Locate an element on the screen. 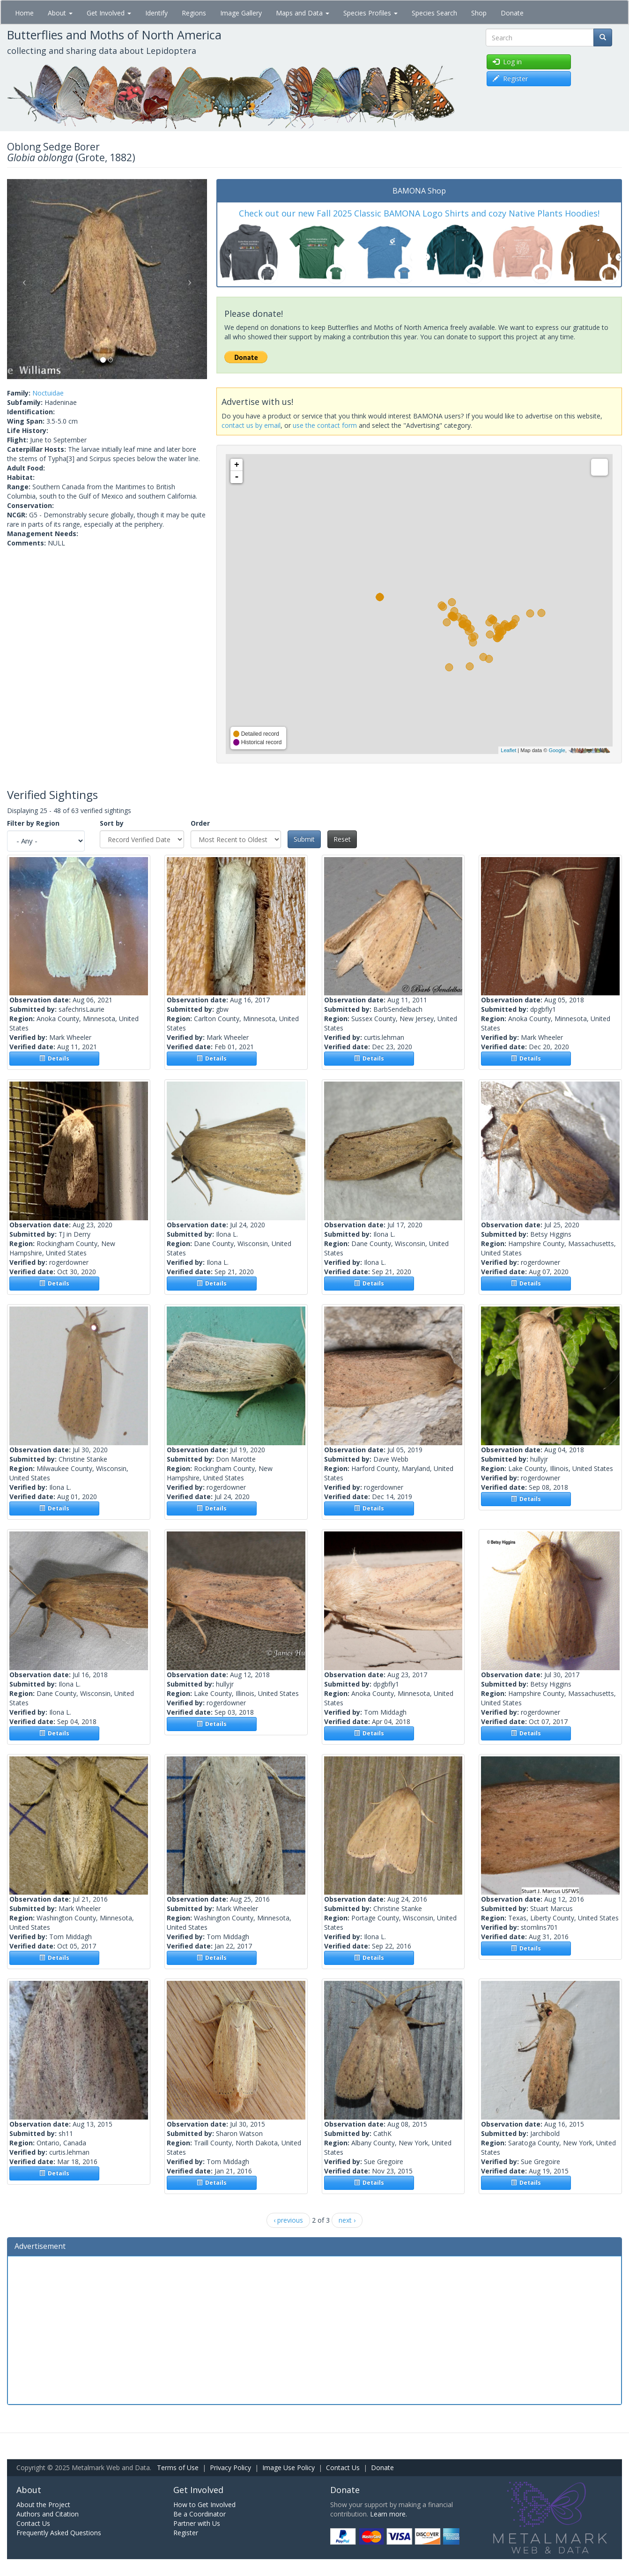 Image resolution: width=629 pixels, height=2576 pixels. Image Gallery is located at coordinates (241, 12).